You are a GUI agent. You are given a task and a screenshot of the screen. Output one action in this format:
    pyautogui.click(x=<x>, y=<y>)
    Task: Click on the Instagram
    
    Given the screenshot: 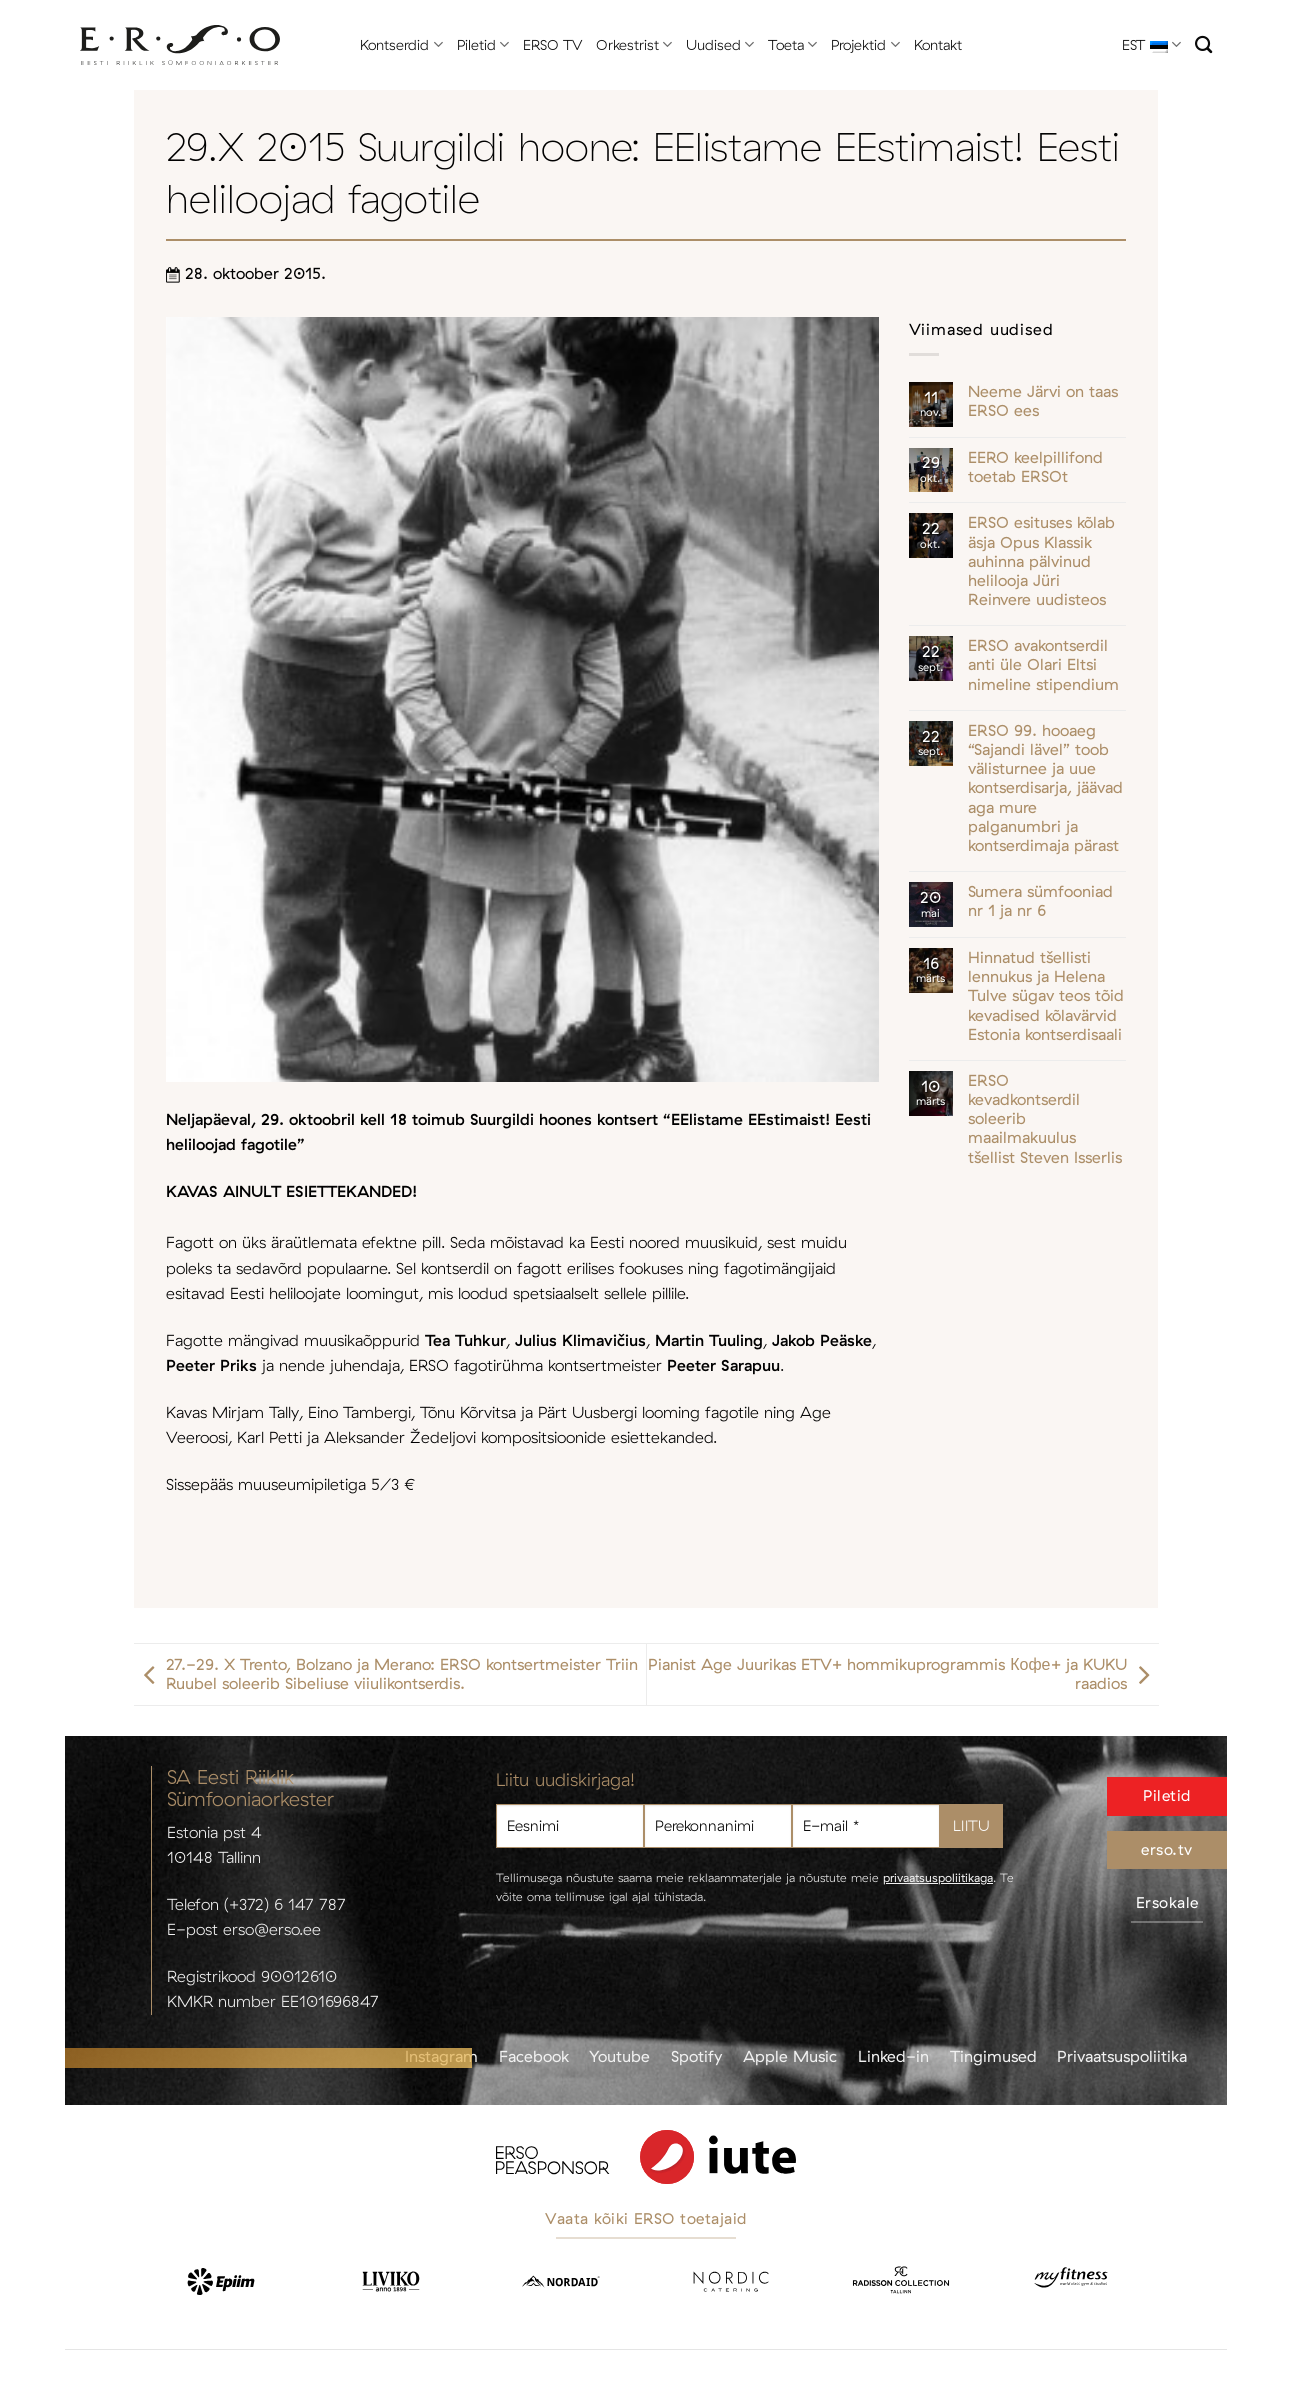 What is the action you would take?
    pyautogui.click(x=441, y=2056)
    